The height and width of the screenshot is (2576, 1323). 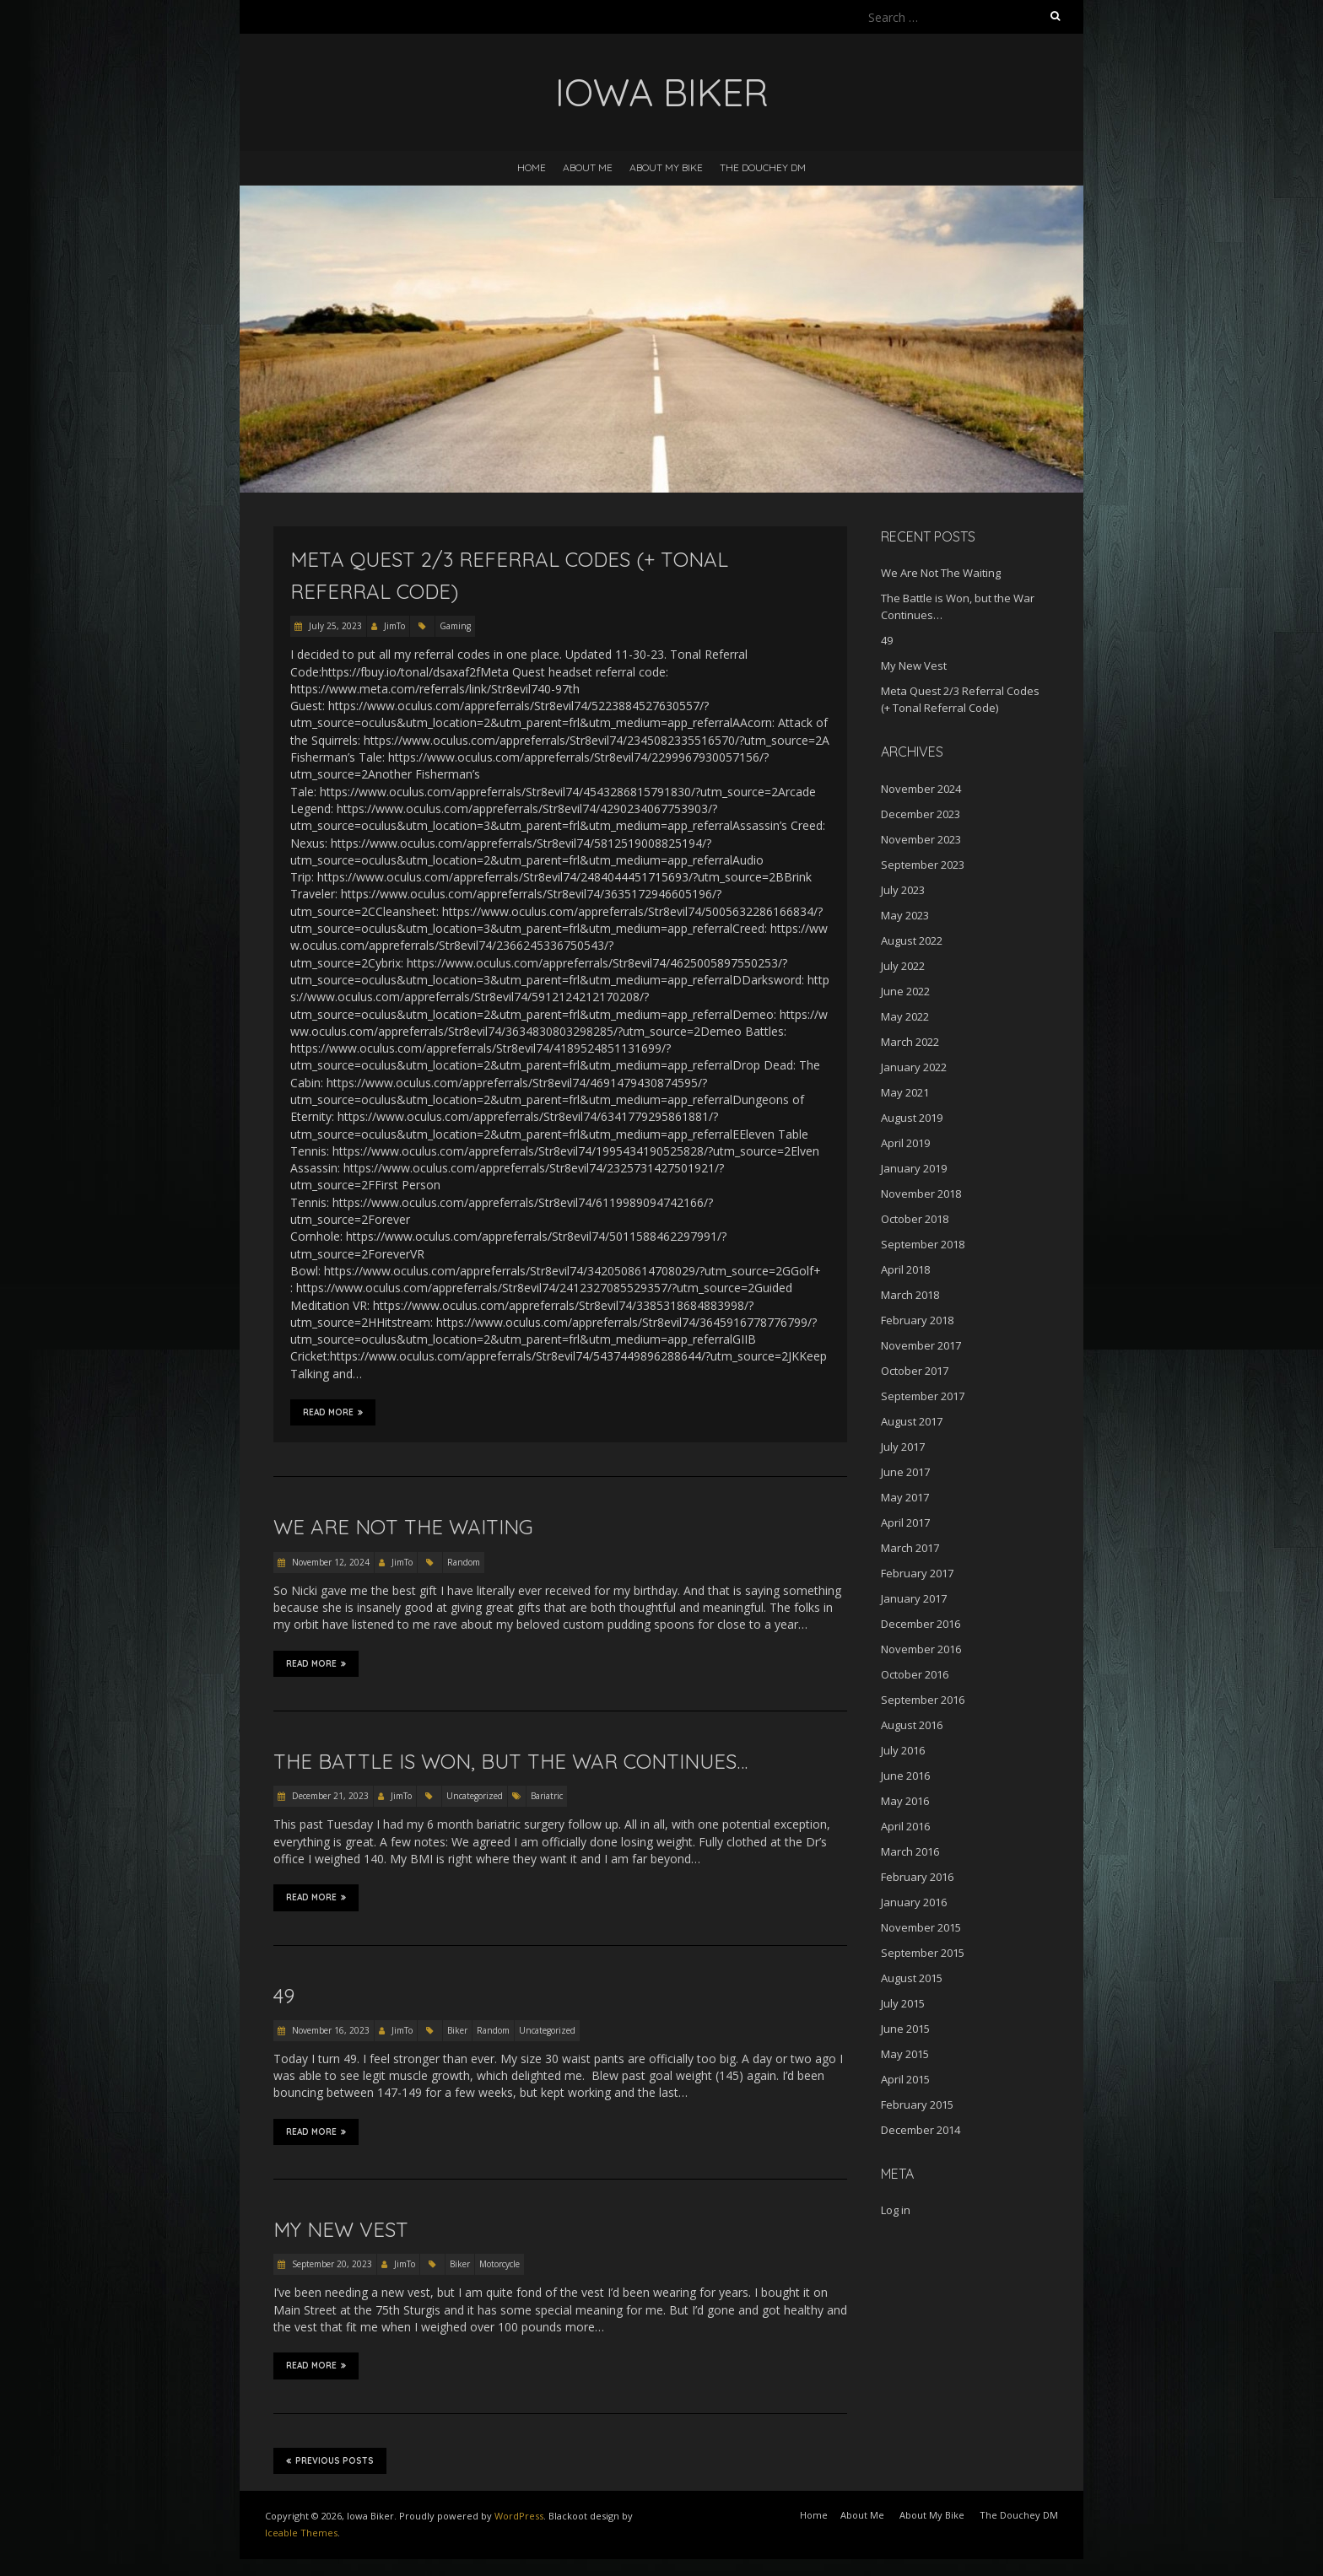 I want to click on March 2016, so click(x=910, y=1851).